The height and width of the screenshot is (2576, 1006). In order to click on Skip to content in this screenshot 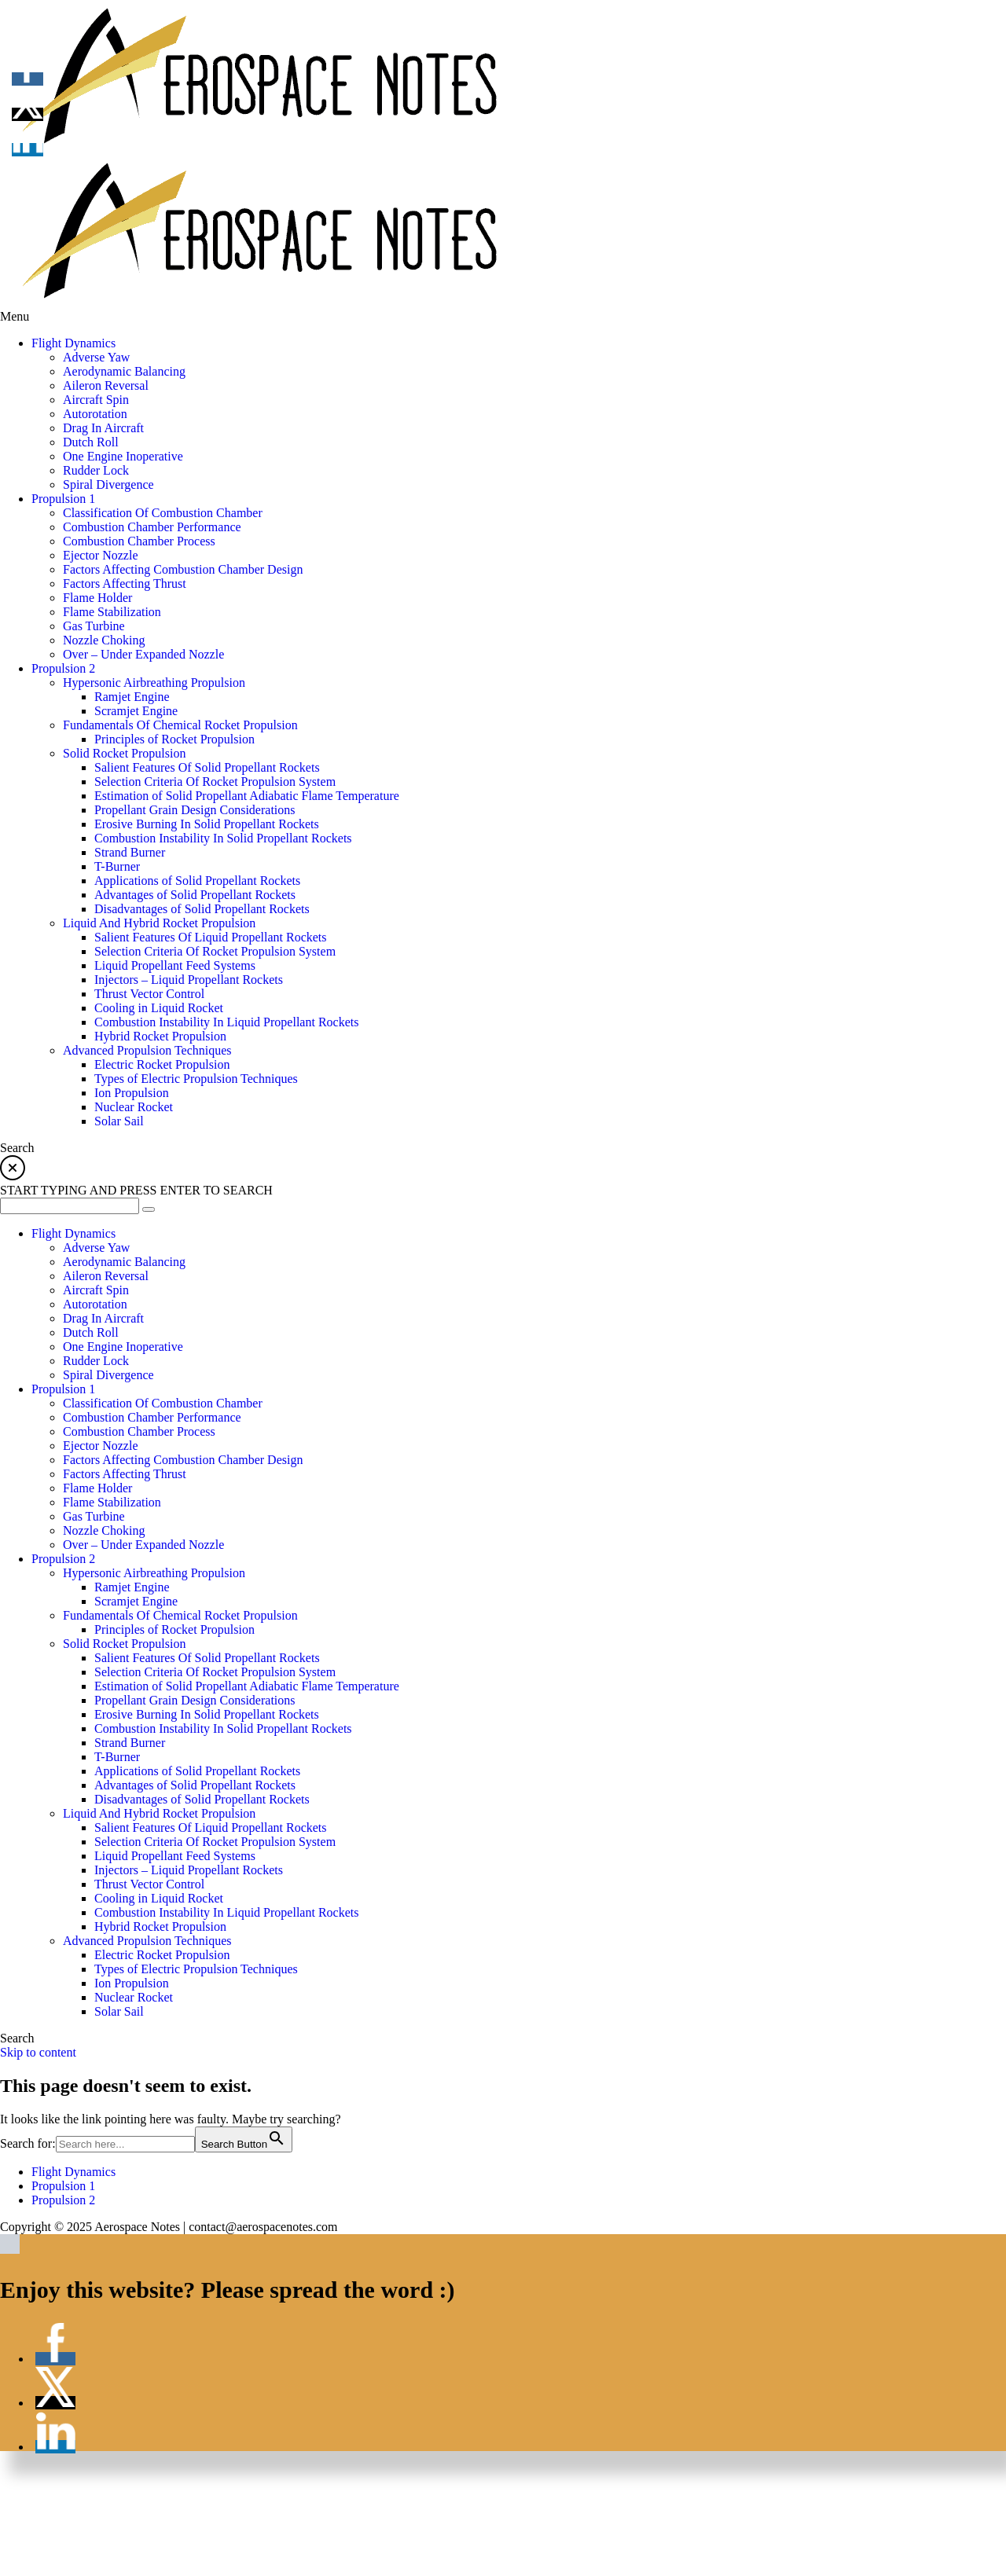, I will do `click(38, 2052)`.